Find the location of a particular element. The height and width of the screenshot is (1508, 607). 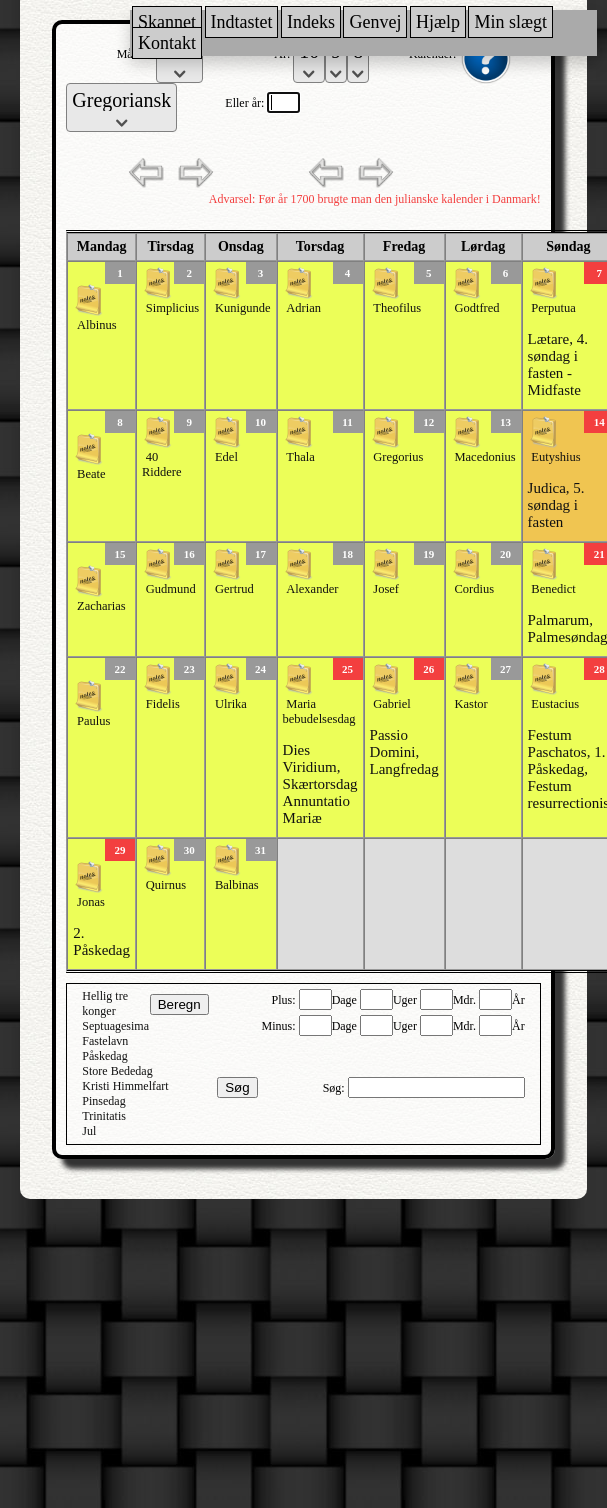

Alexander is located at coordinates (312, 589).